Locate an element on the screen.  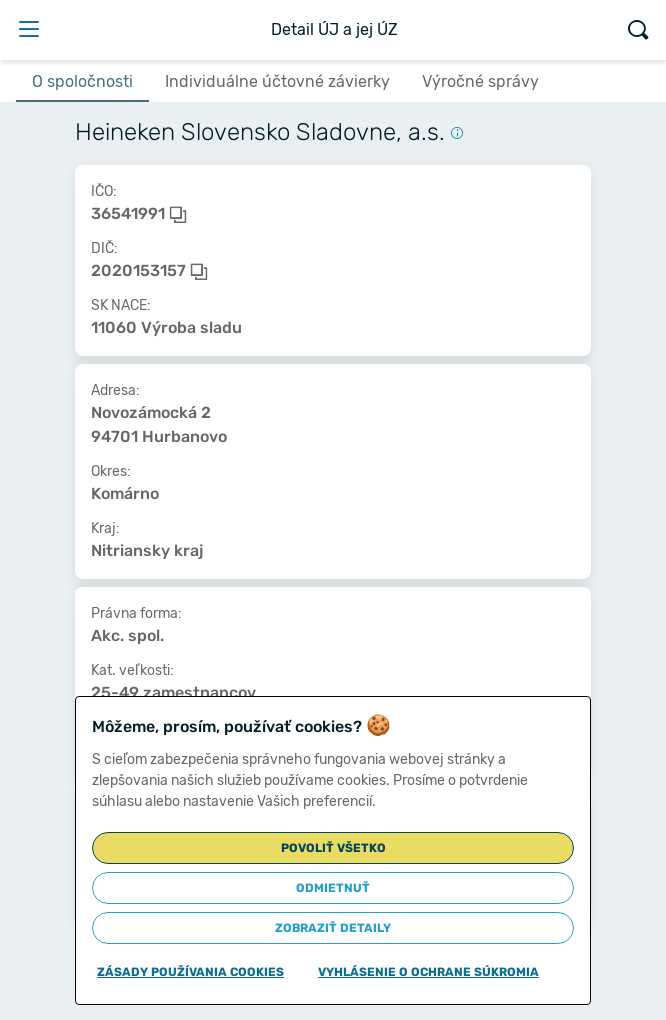
Individuálne účtovné závierky is located at coordinates (277, 81).